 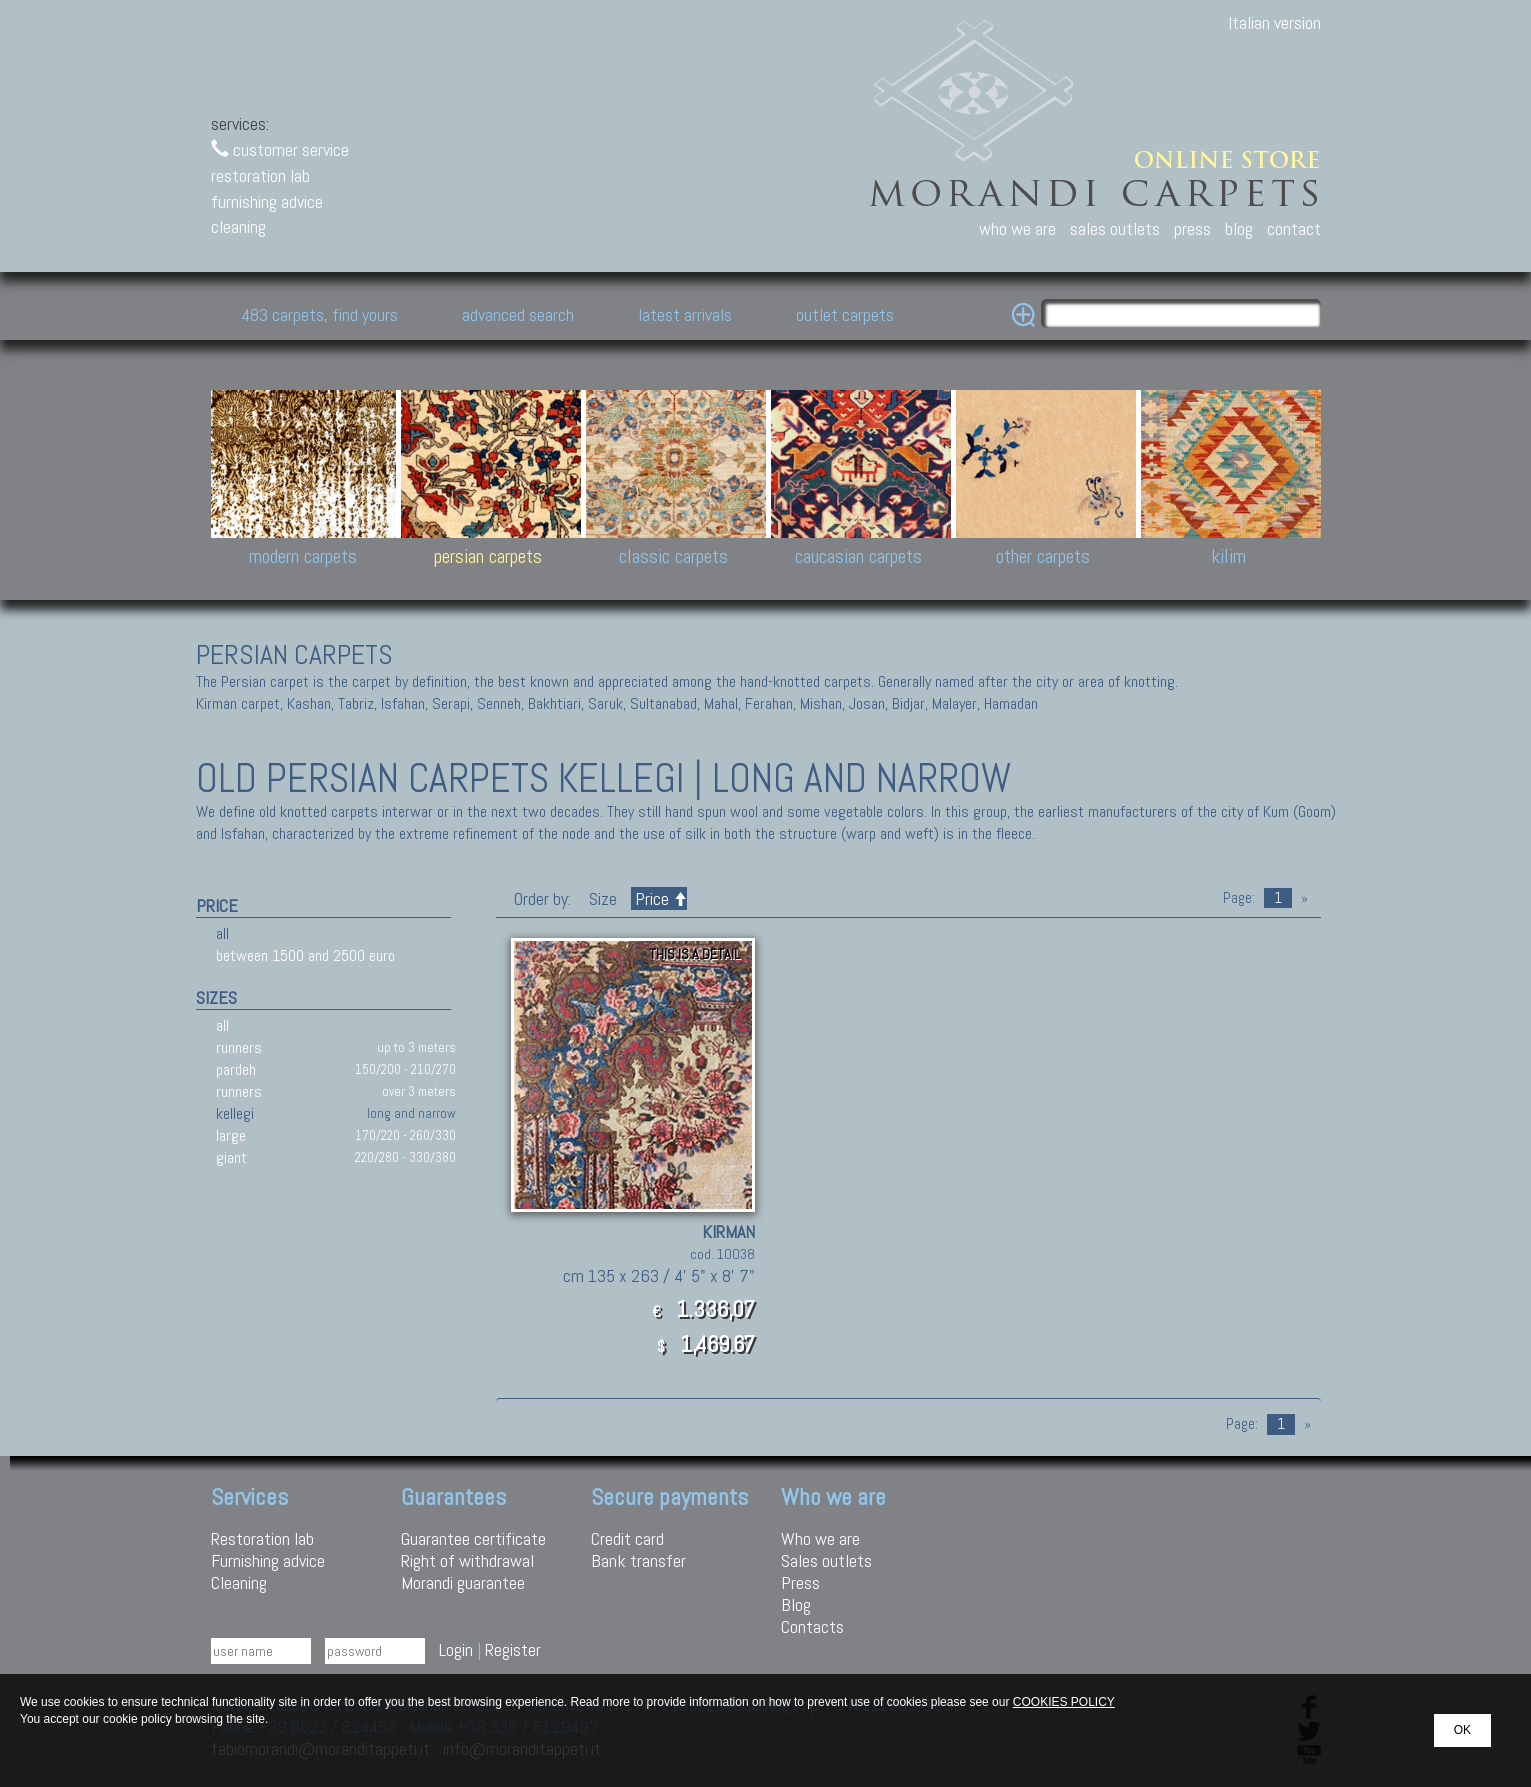 I want to click on between 1500 and 2500 euro, so click(x=305, y=955).